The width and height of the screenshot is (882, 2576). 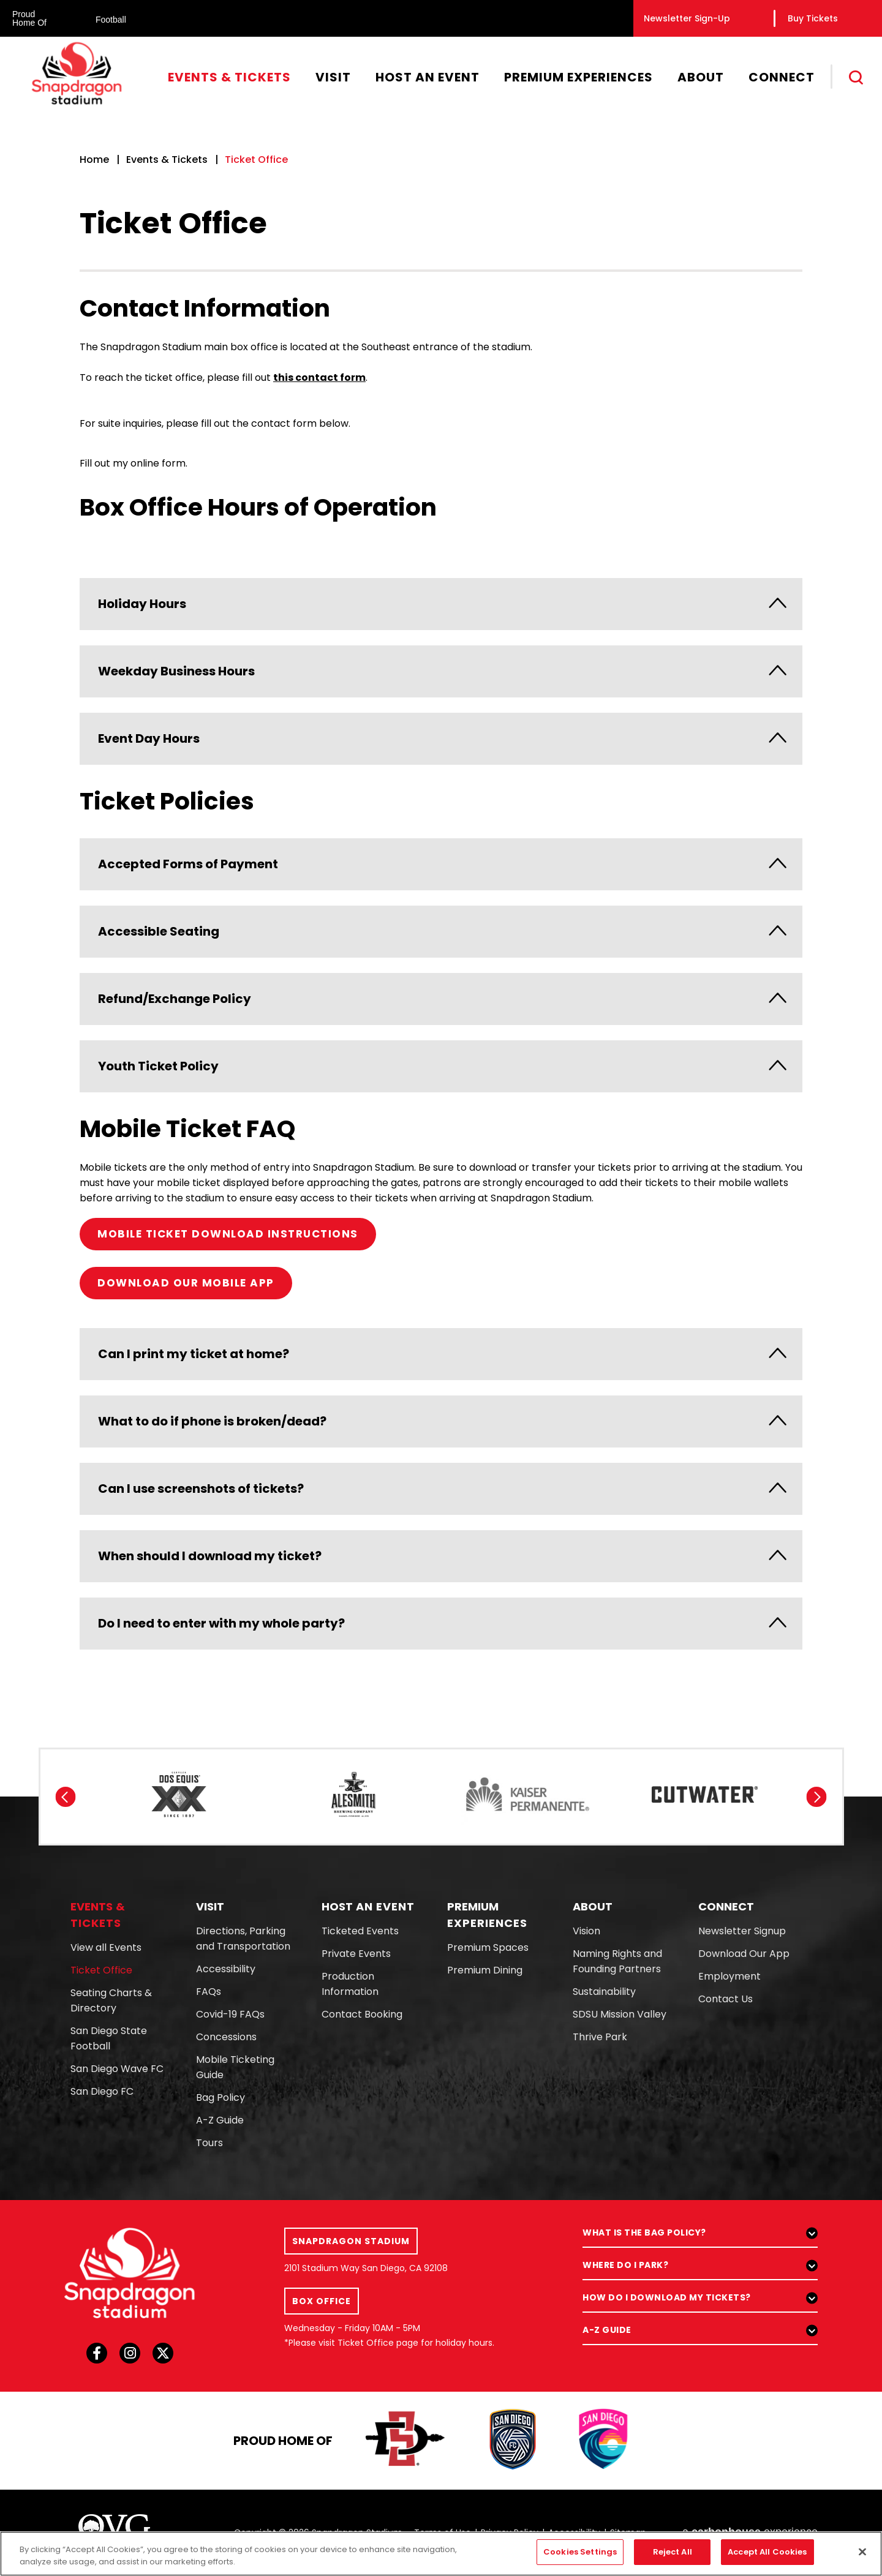 I want to click on Contact Us, so click(x=725, y=1999).